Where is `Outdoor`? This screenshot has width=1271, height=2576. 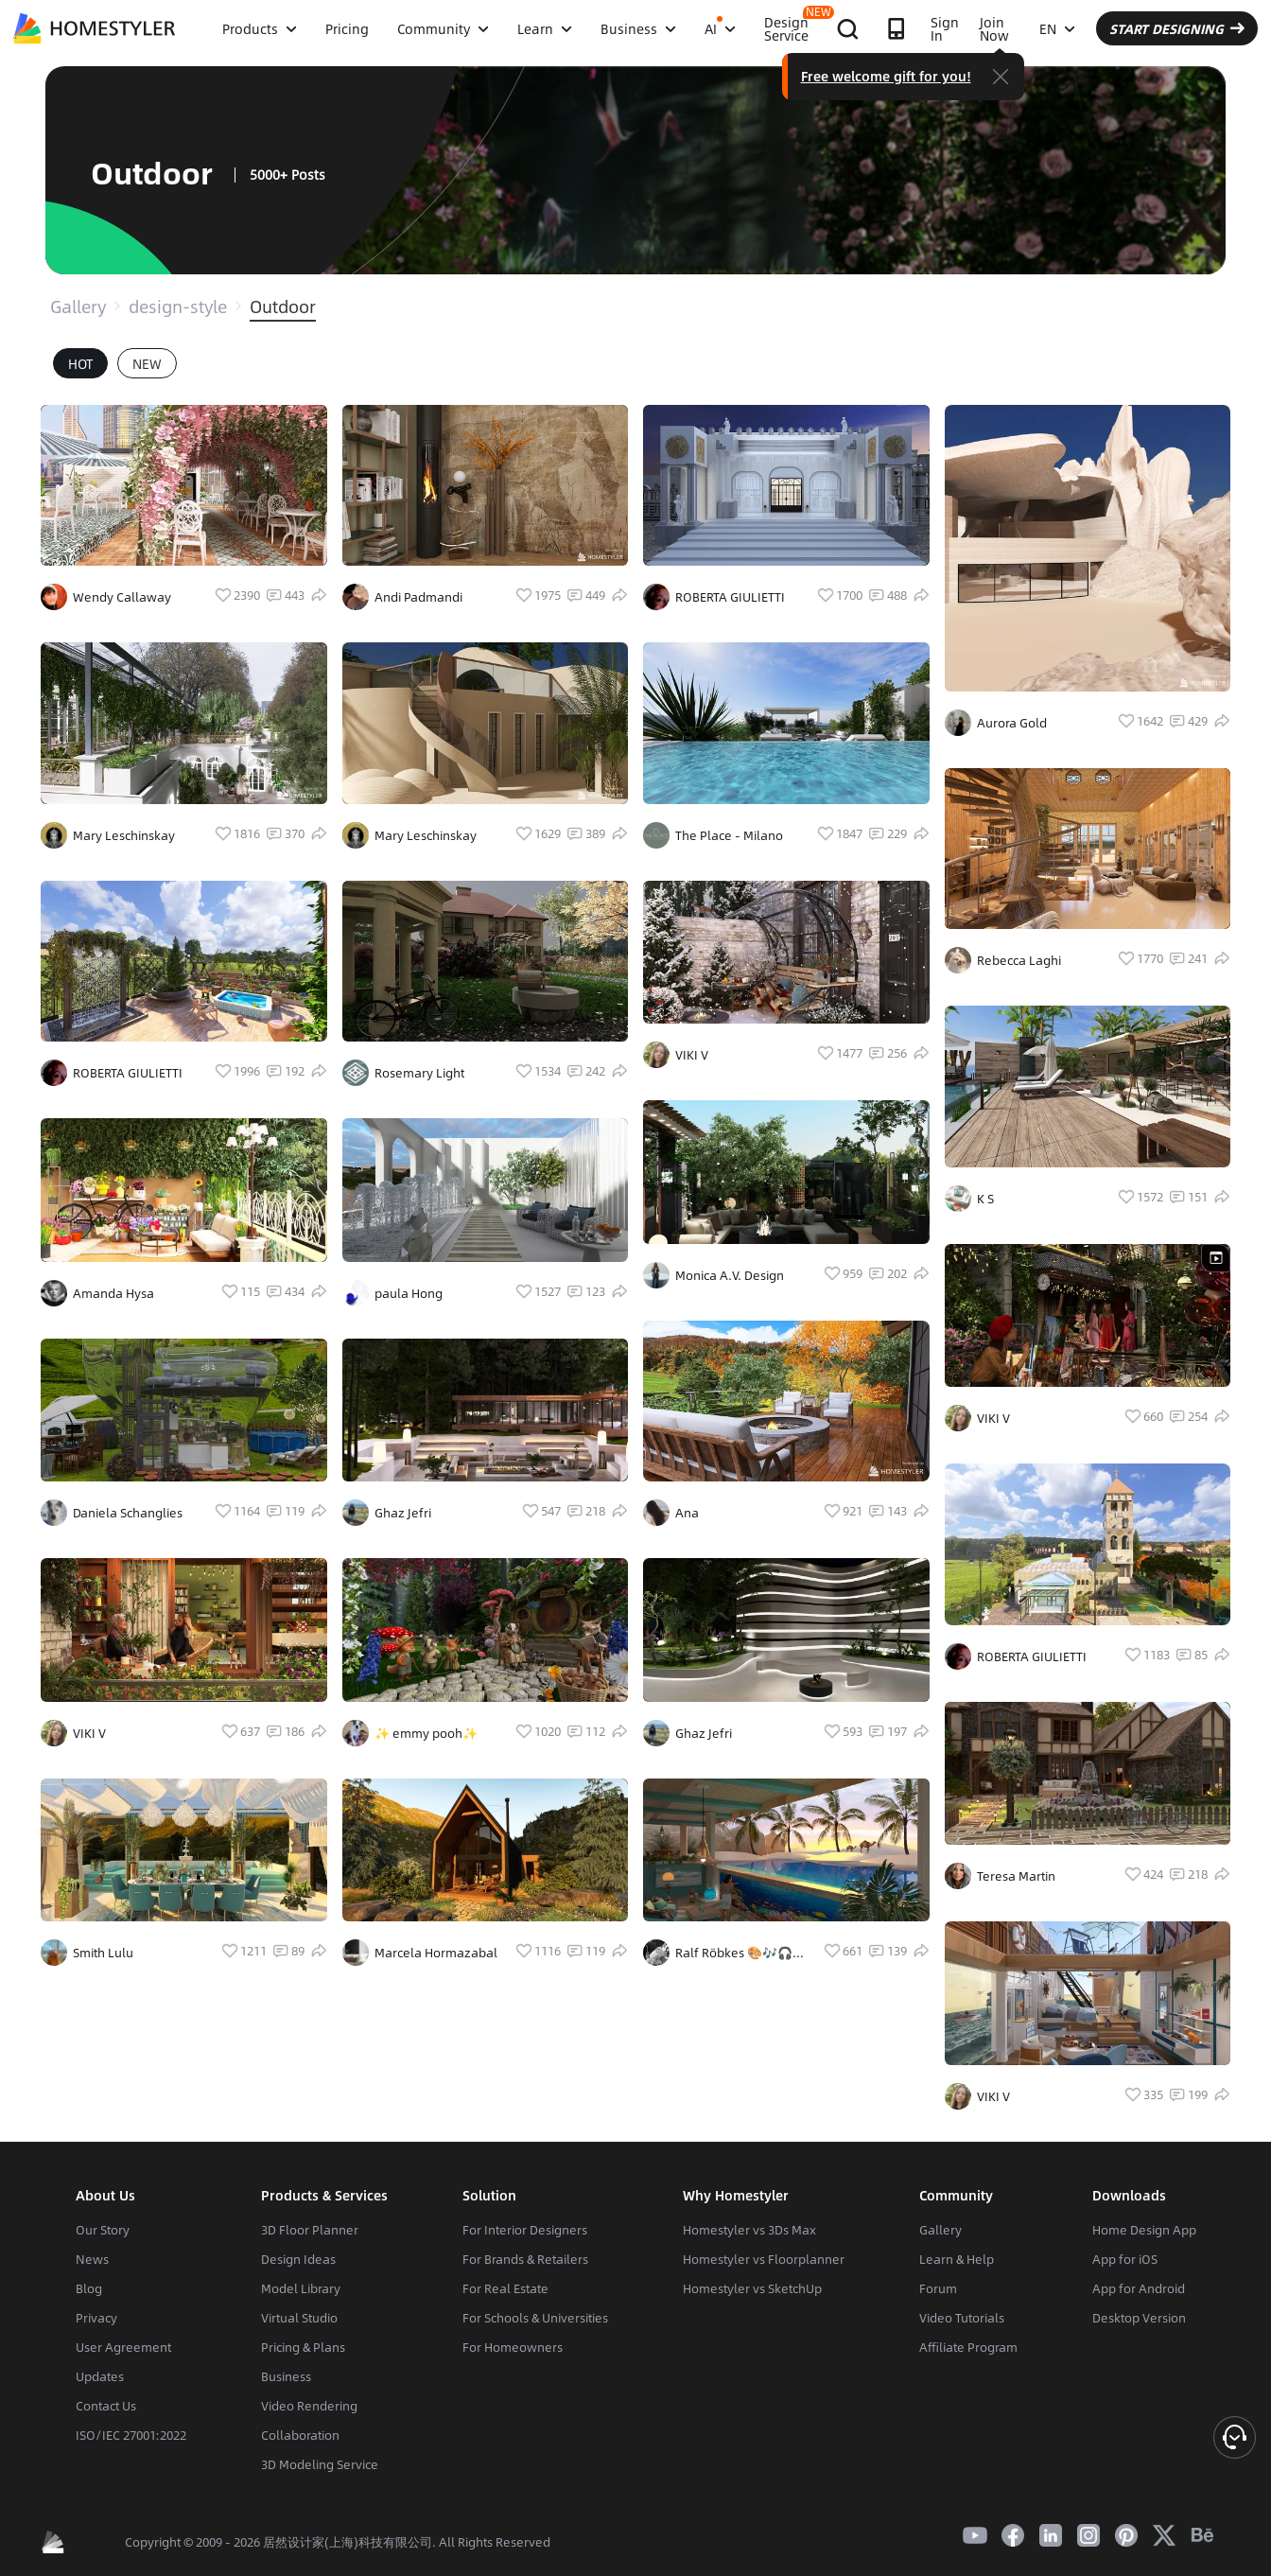 Outdoor is located at coordinates (283, 306).